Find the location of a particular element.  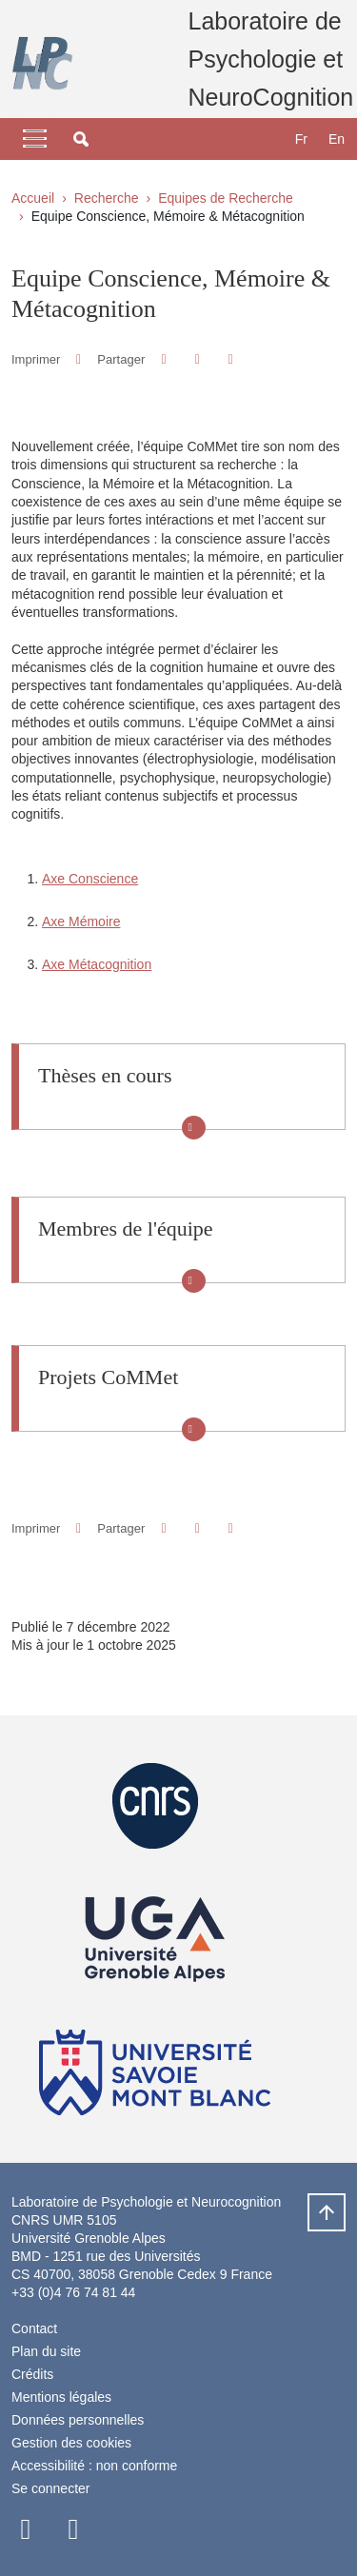

[Toggle navigation] is located at coordinates (34, 139).